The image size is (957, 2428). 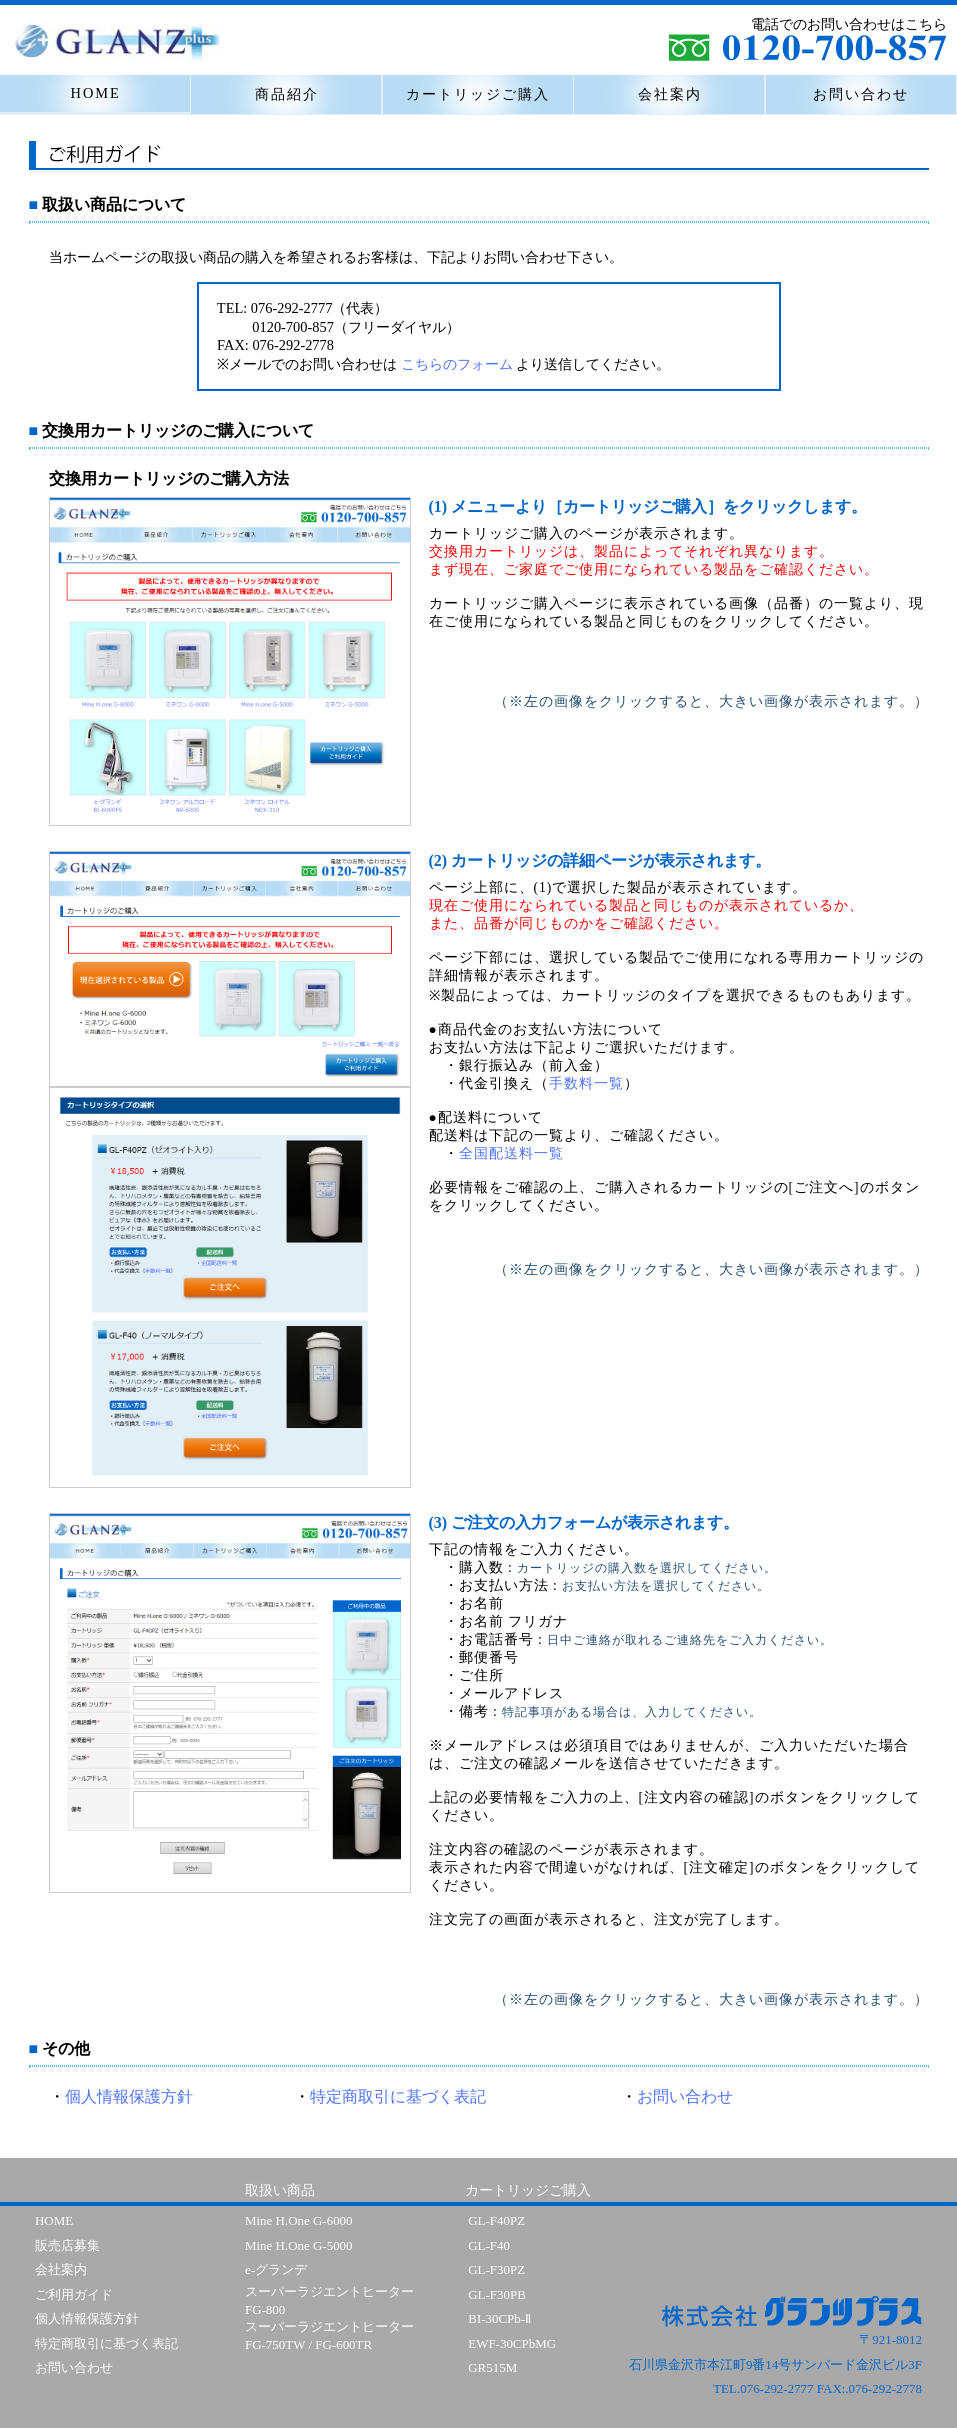 What do you see at coordinates (496, 2269) in the screenshot?
I see `GL-F30PZ` at bounding box center [496, 2269].